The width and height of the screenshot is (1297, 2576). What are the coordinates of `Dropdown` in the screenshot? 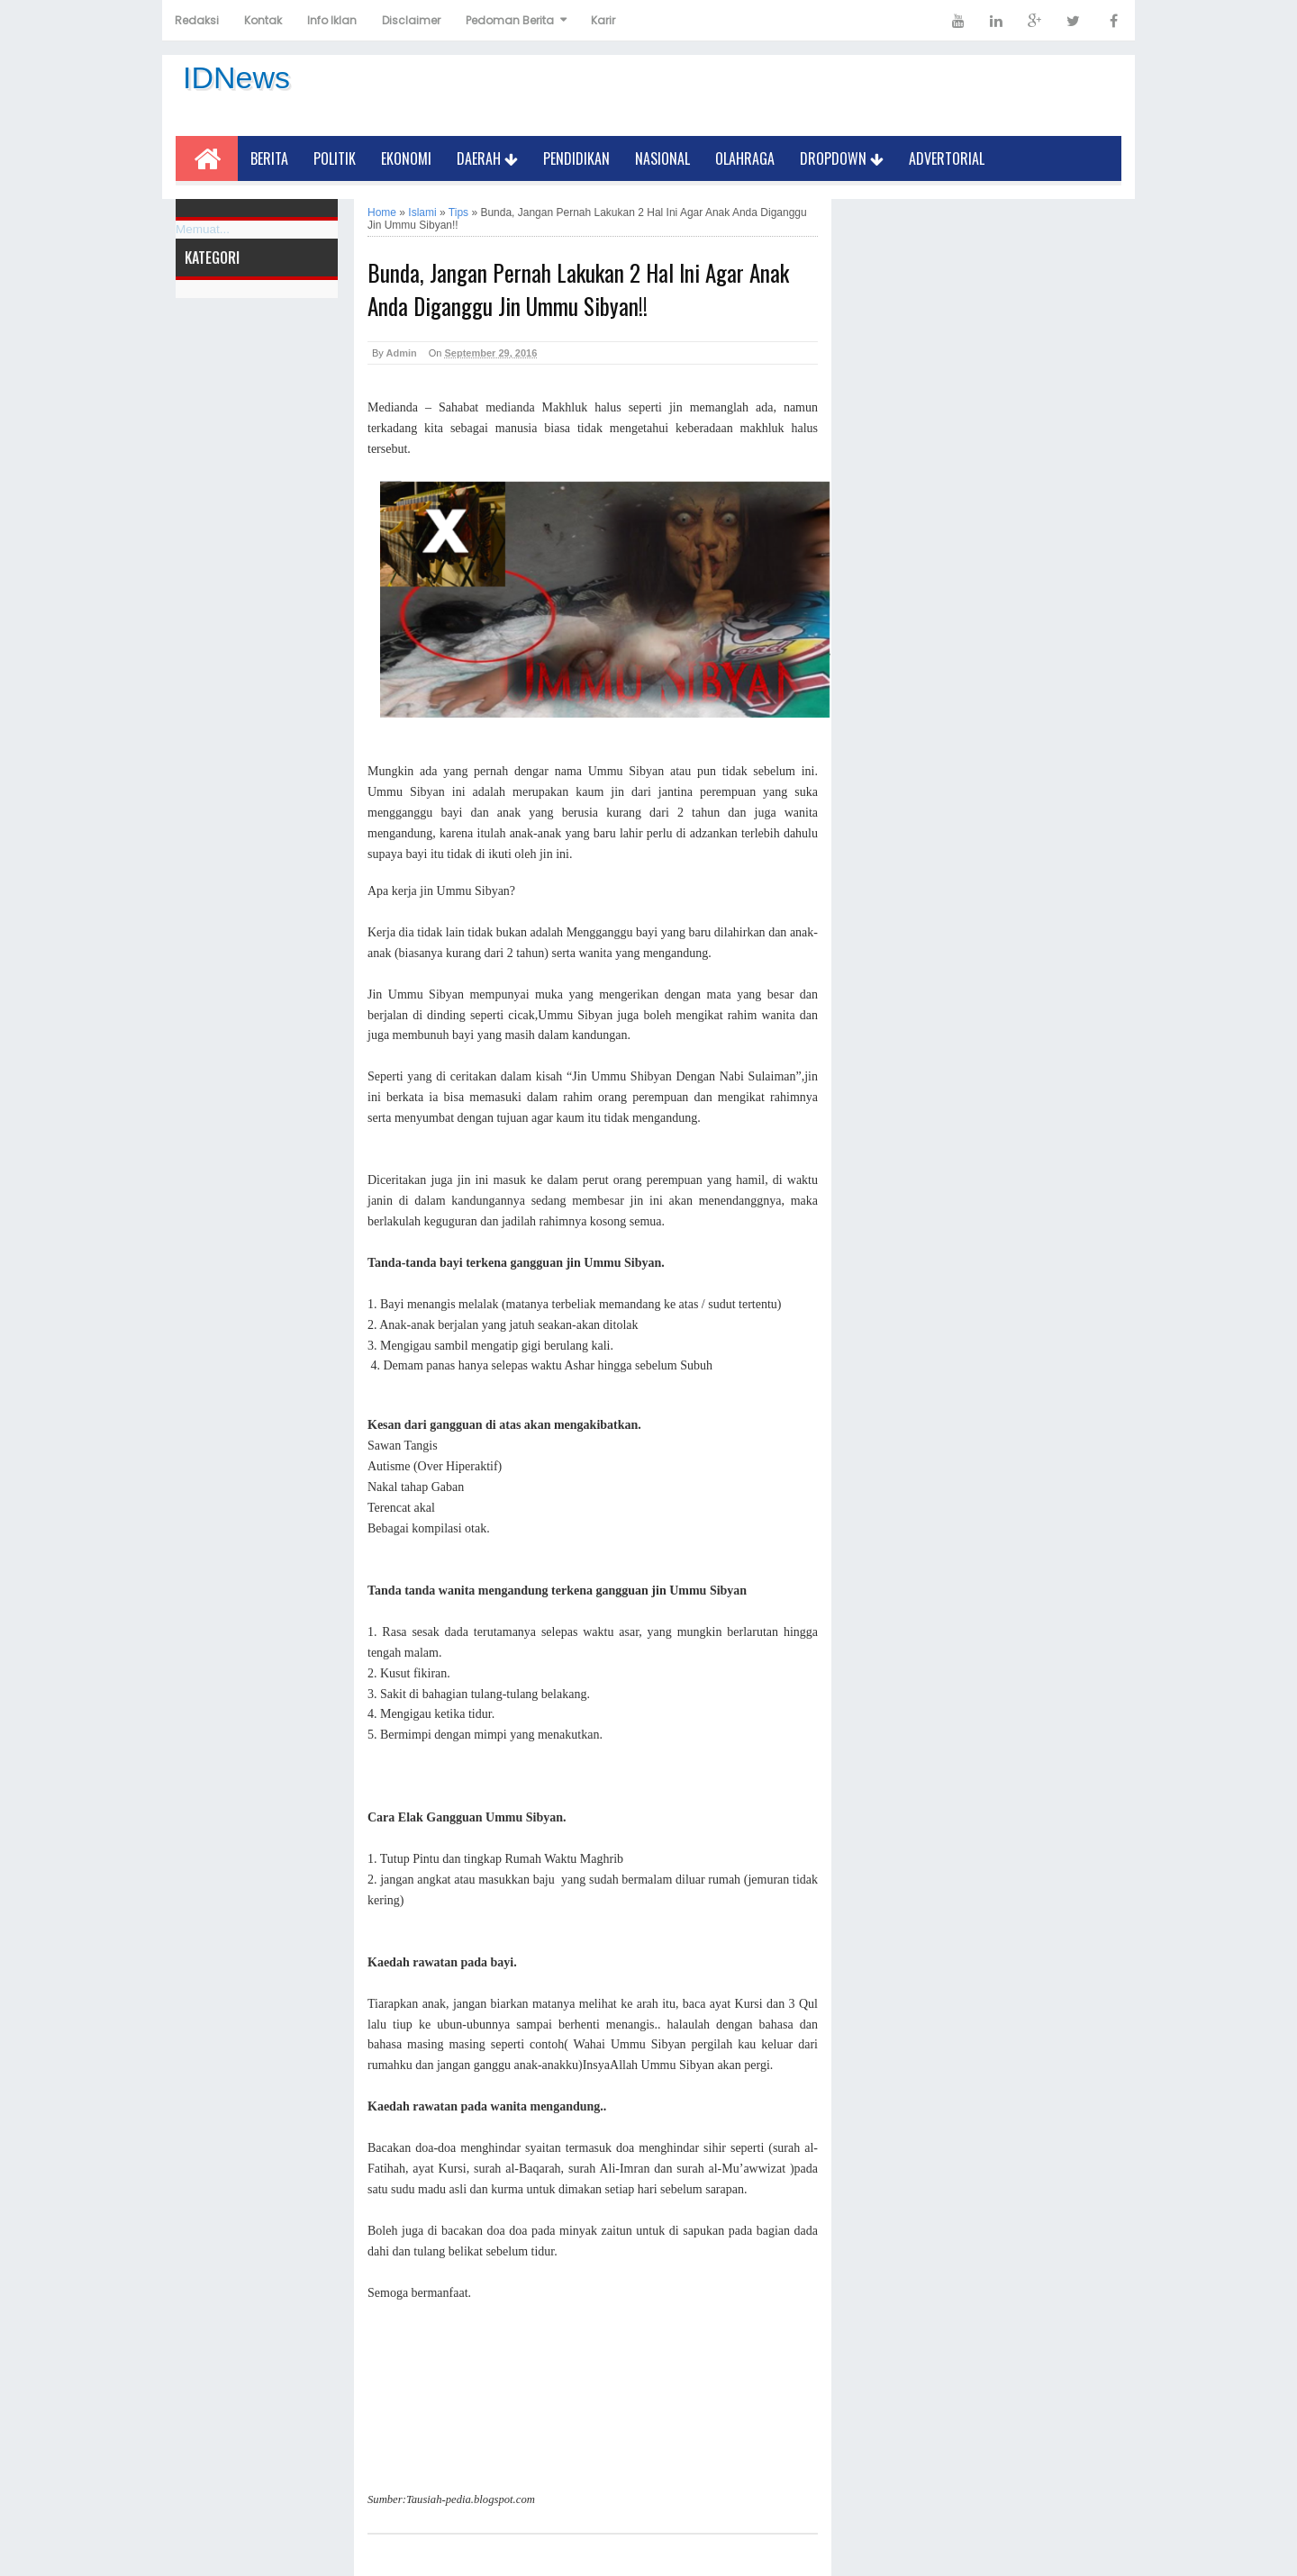 It's located at (842, 158).